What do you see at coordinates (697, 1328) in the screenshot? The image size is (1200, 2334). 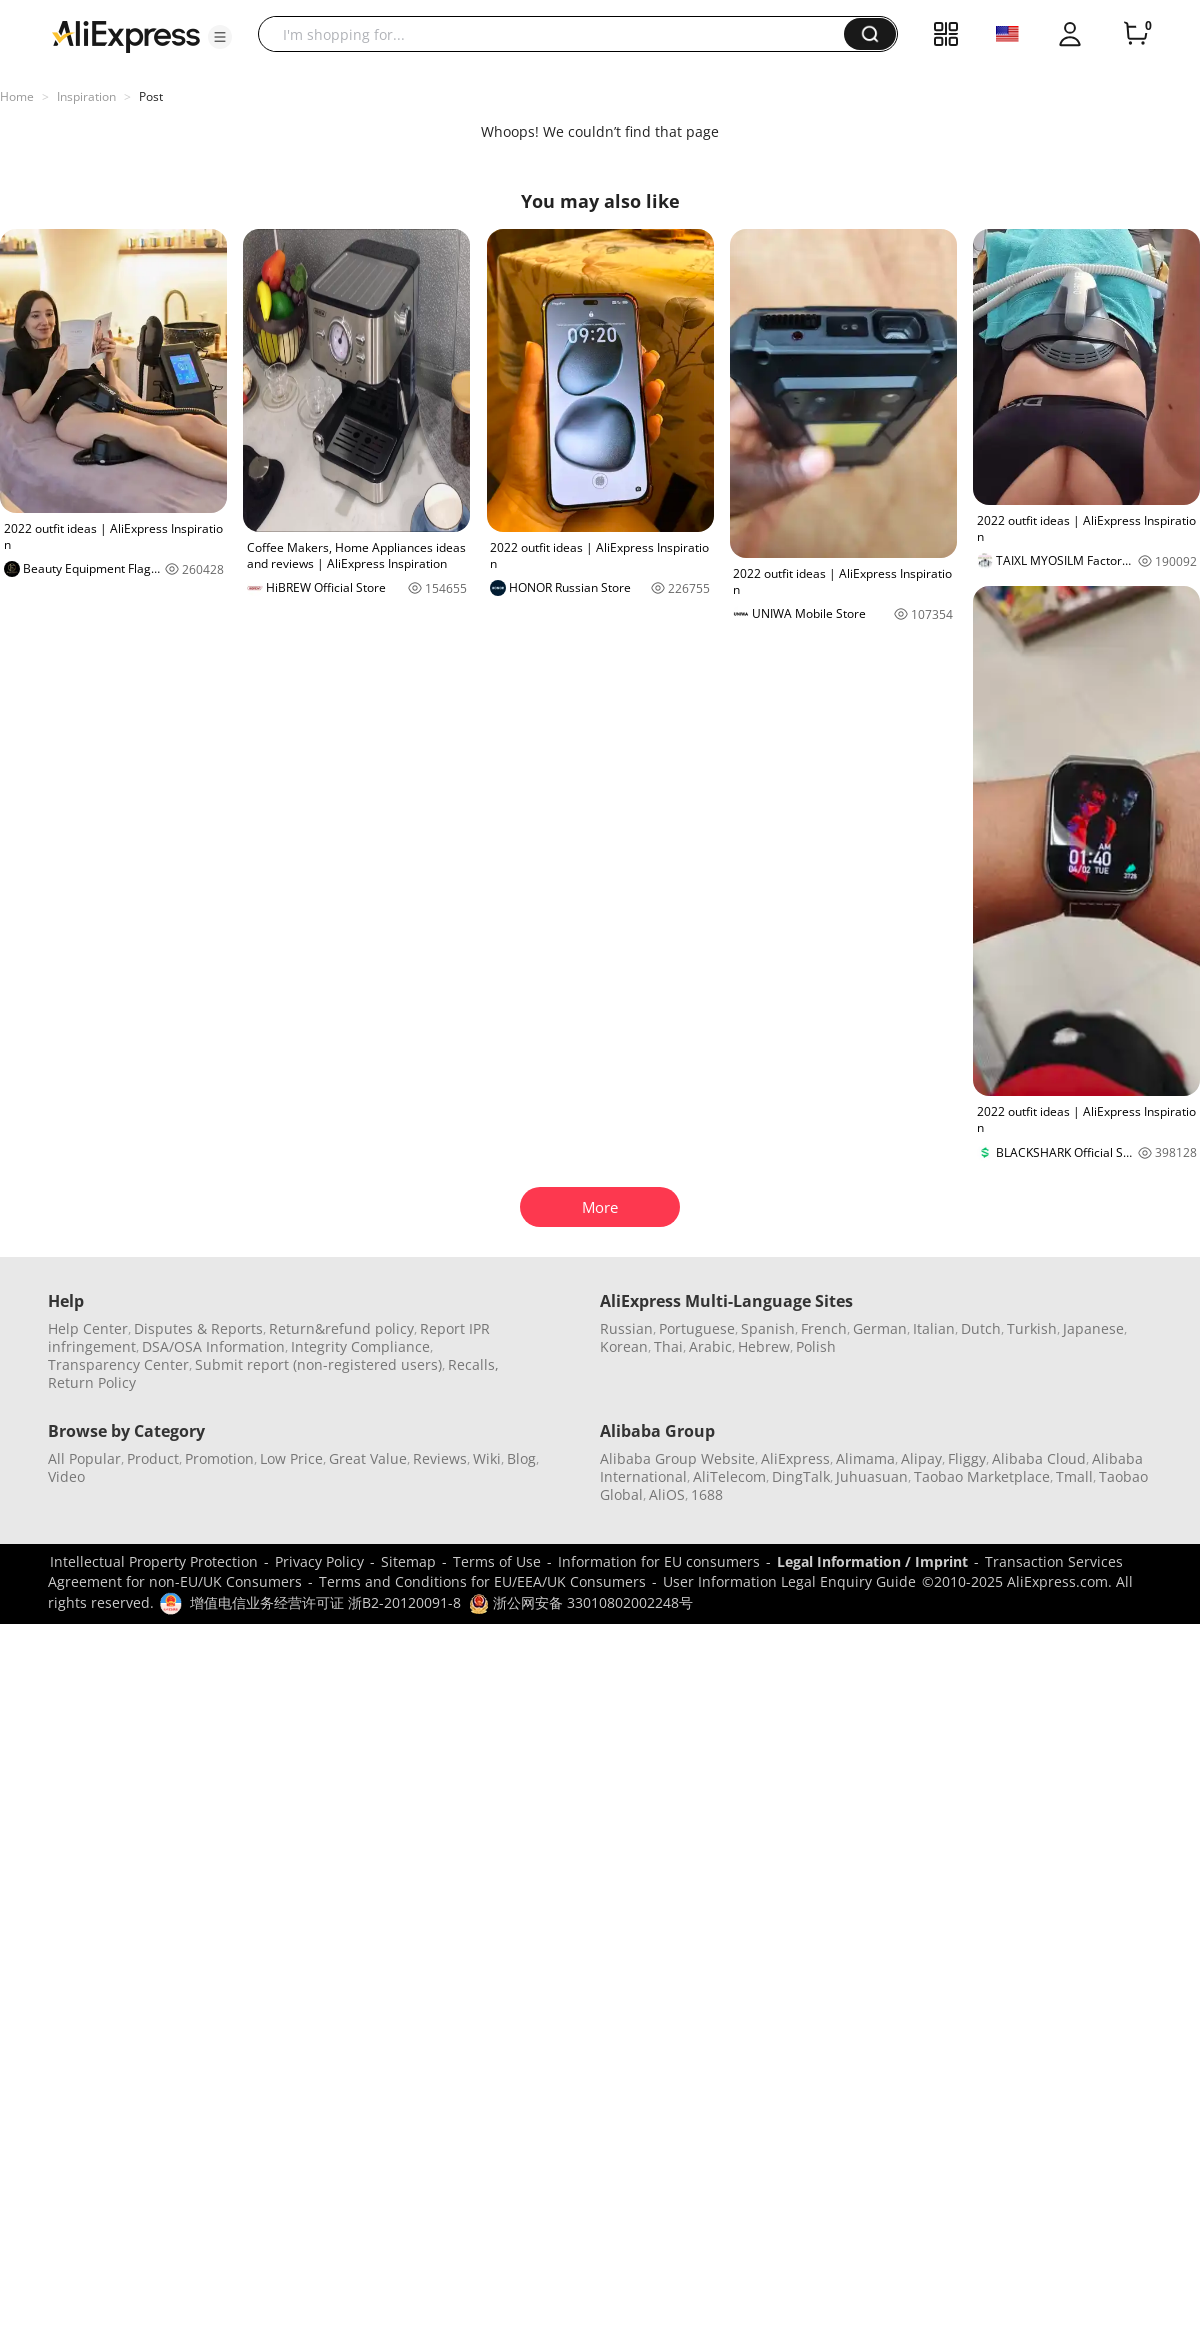 I see `Portuguese` at bounding box center [697, 1328].